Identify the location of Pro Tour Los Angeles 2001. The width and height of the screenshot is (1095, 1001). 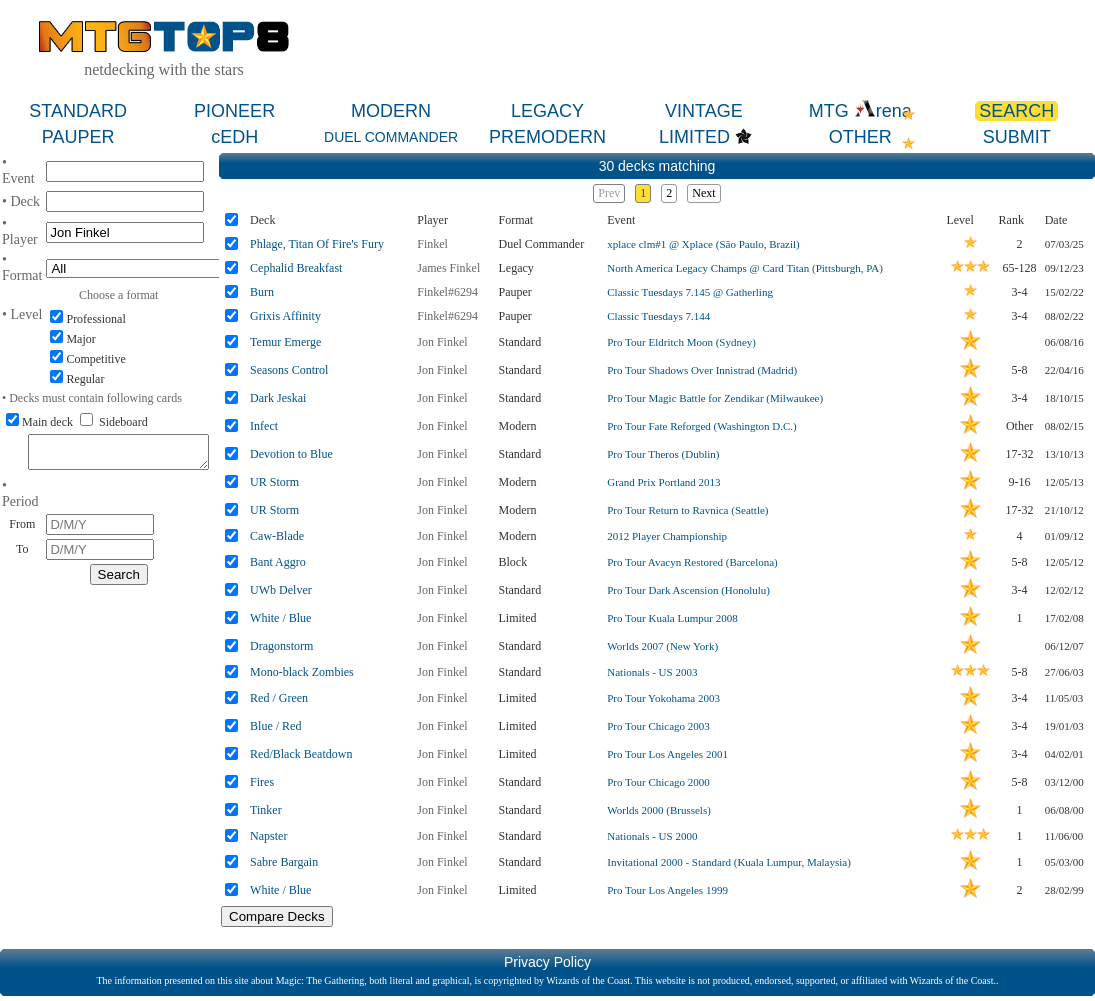
(667, 754).